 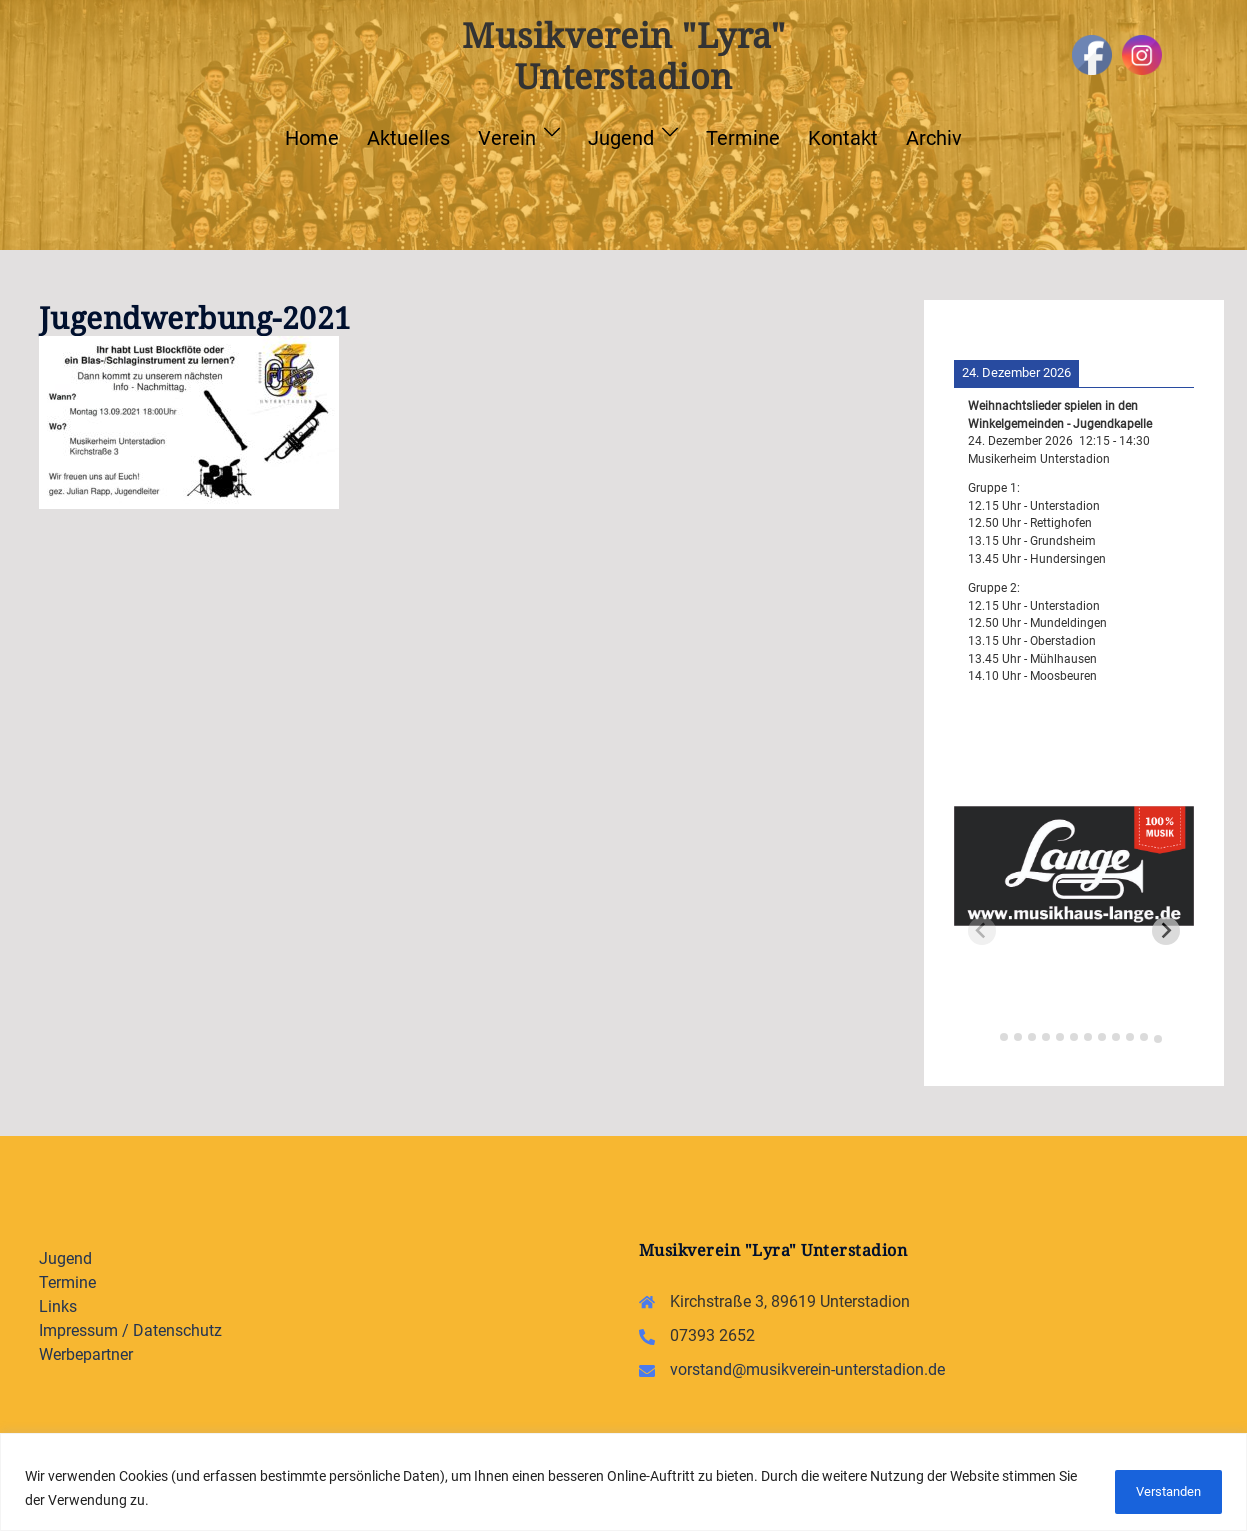 I want to click on vorstand@musikverein-unterstadion.de, so click(x=807, y=1369).